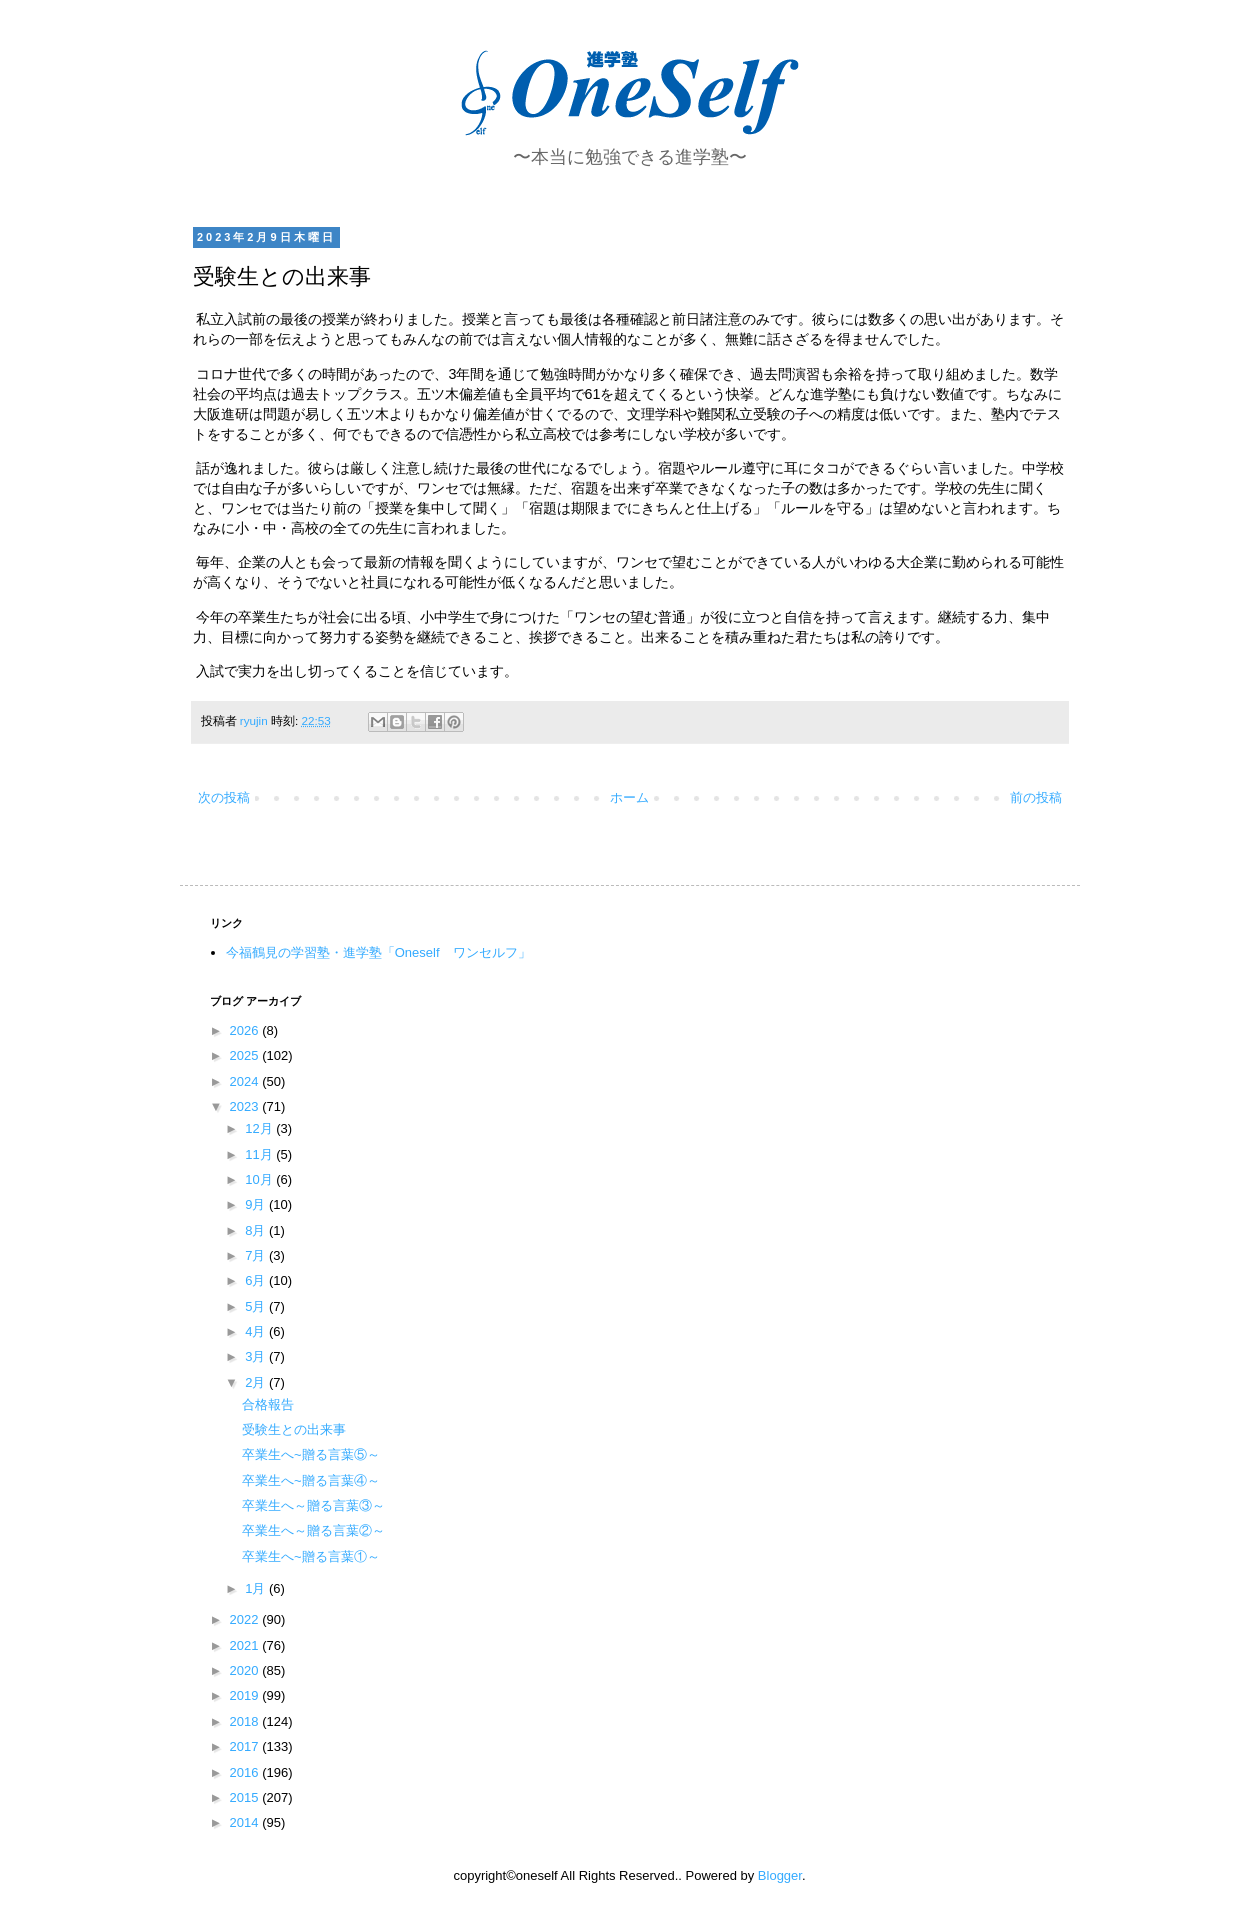 The width and height of the screenshot is (1259, 1924). I want to click on 7月, so click(257, 1255).